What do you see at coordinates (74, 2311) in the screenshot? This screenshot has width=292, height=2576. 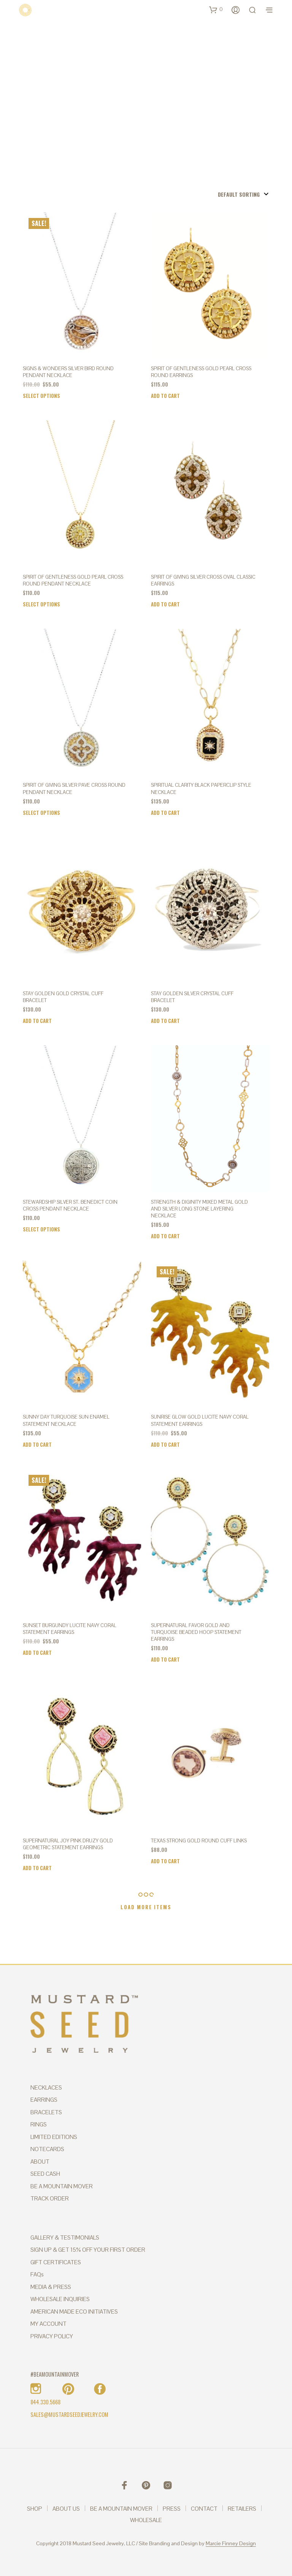 I see `AMERICAN MADE ECO INITIATIVES` at bounding box center [74, 2311].